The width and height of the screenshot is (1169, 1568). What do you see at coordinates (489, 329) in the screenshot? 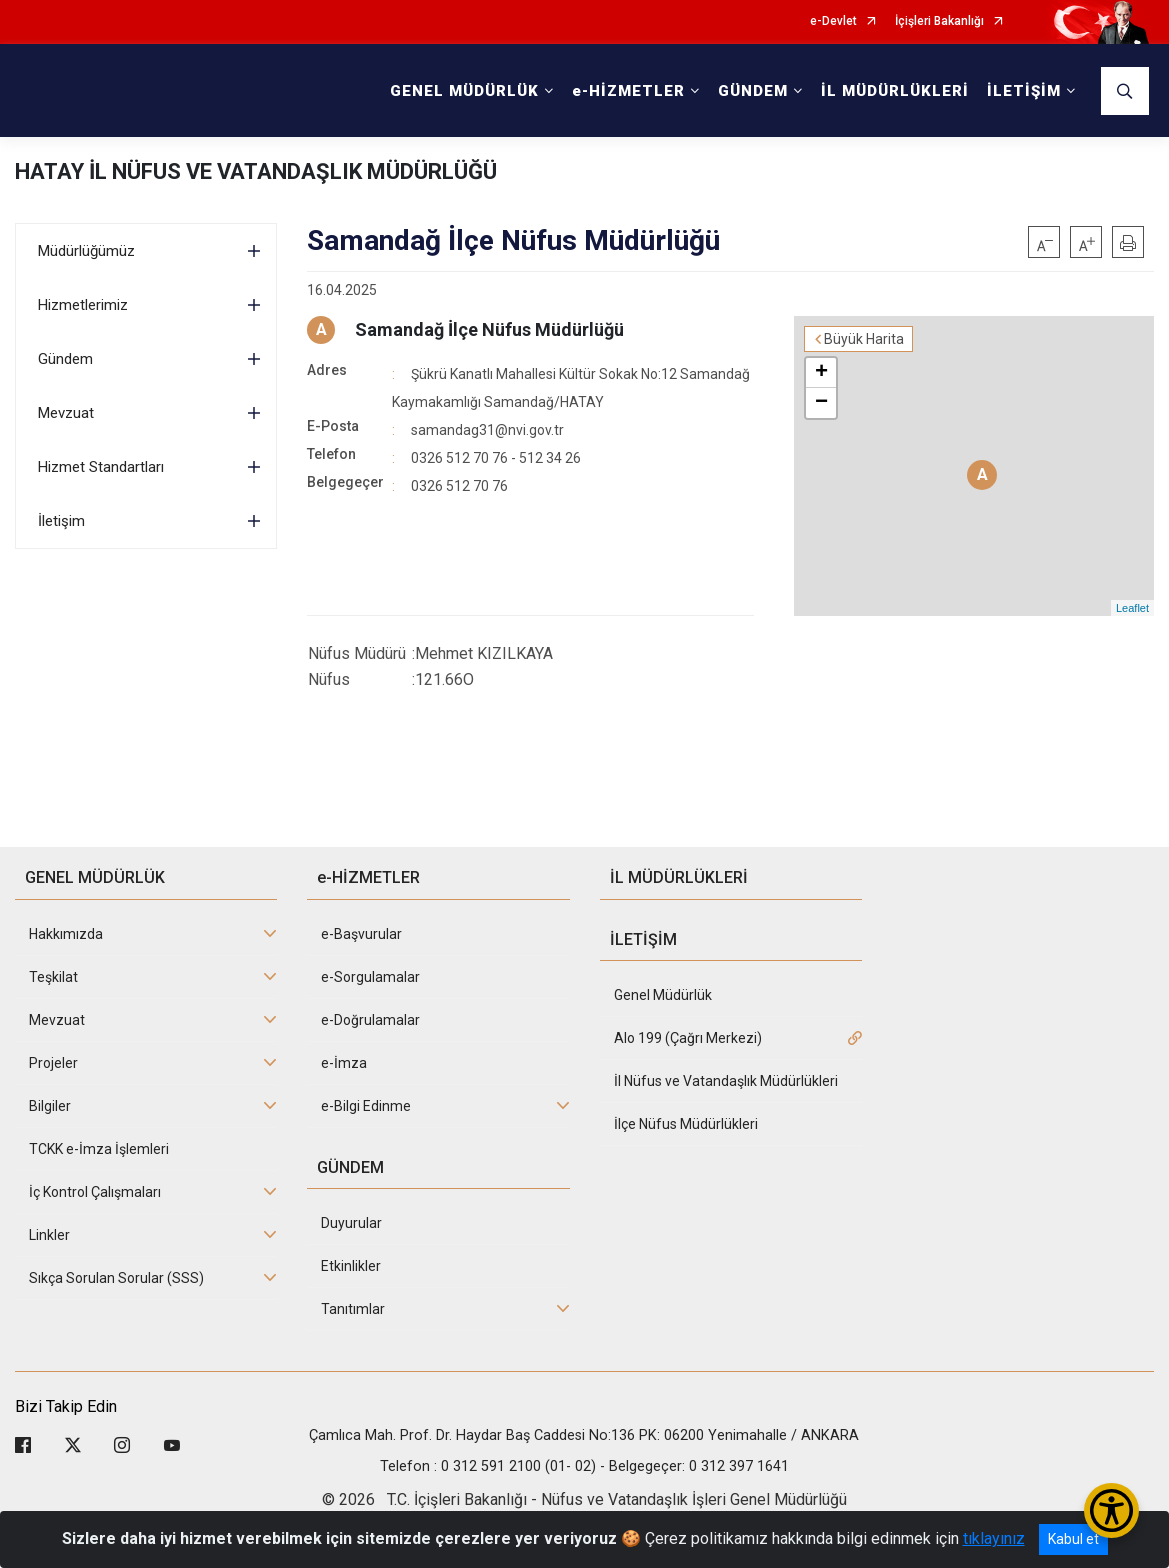
I see `Samandağ İlçe Nüfus Müdürlüğü` at bounding box center [489, 329].